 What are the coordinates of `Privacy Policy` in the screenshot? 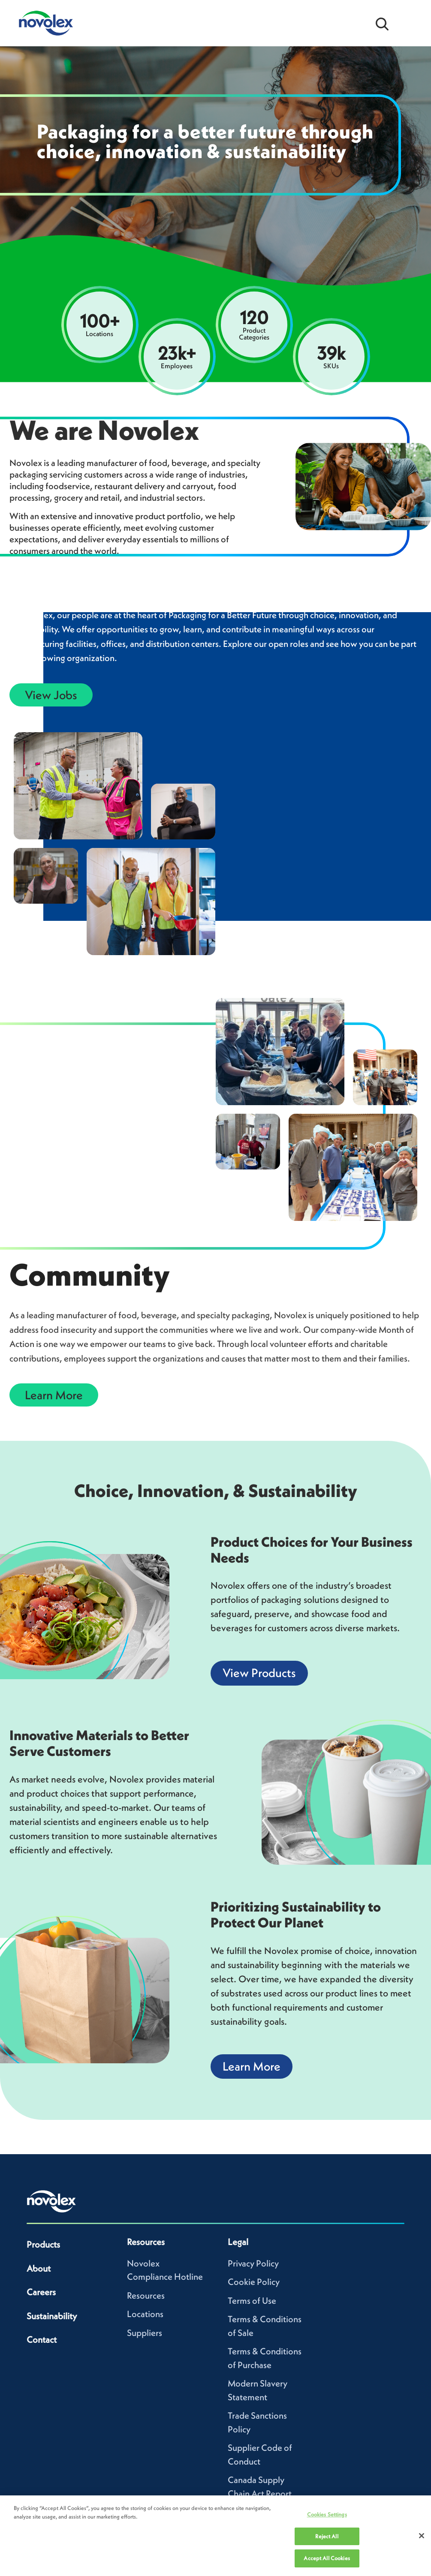 It's located at (253, 2263).